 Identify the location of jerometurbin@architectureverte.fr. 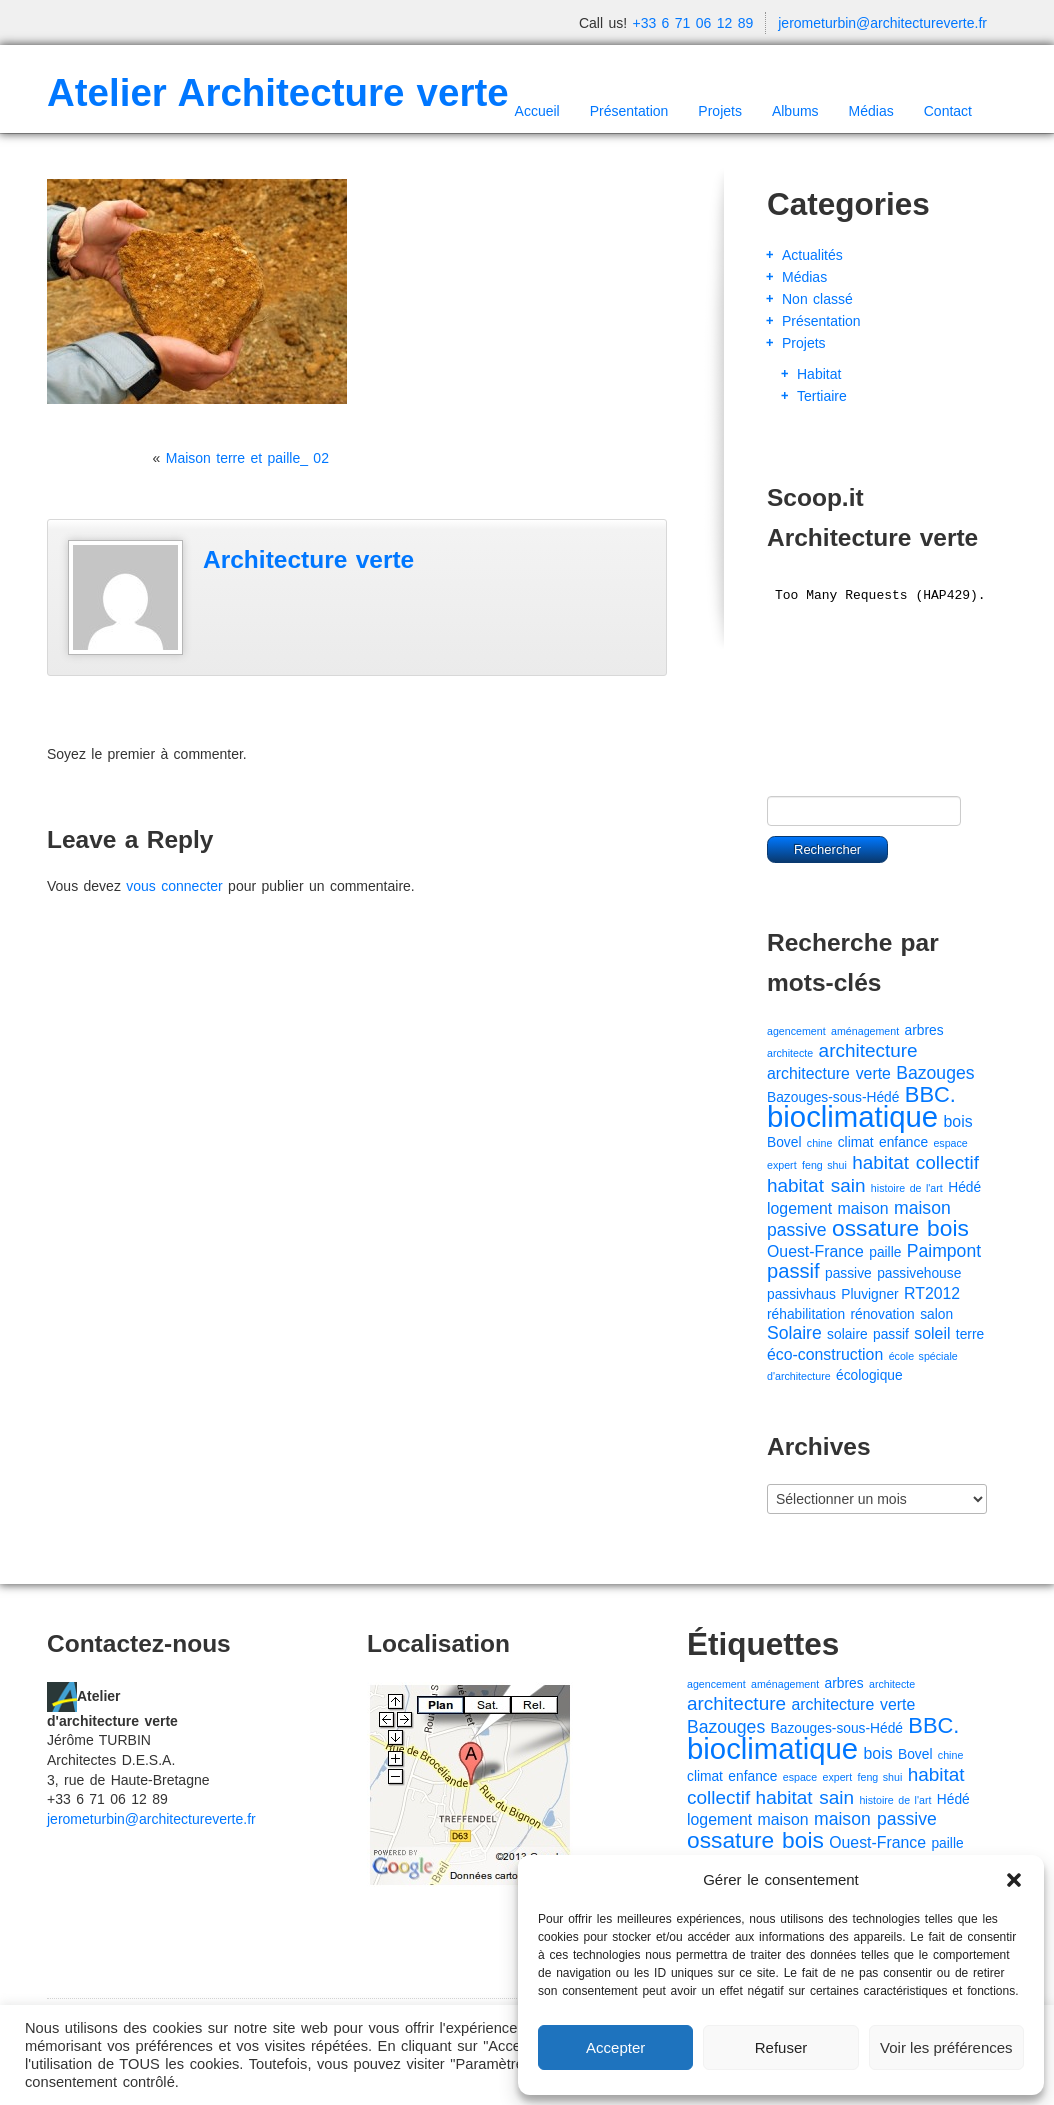
(882, 23).